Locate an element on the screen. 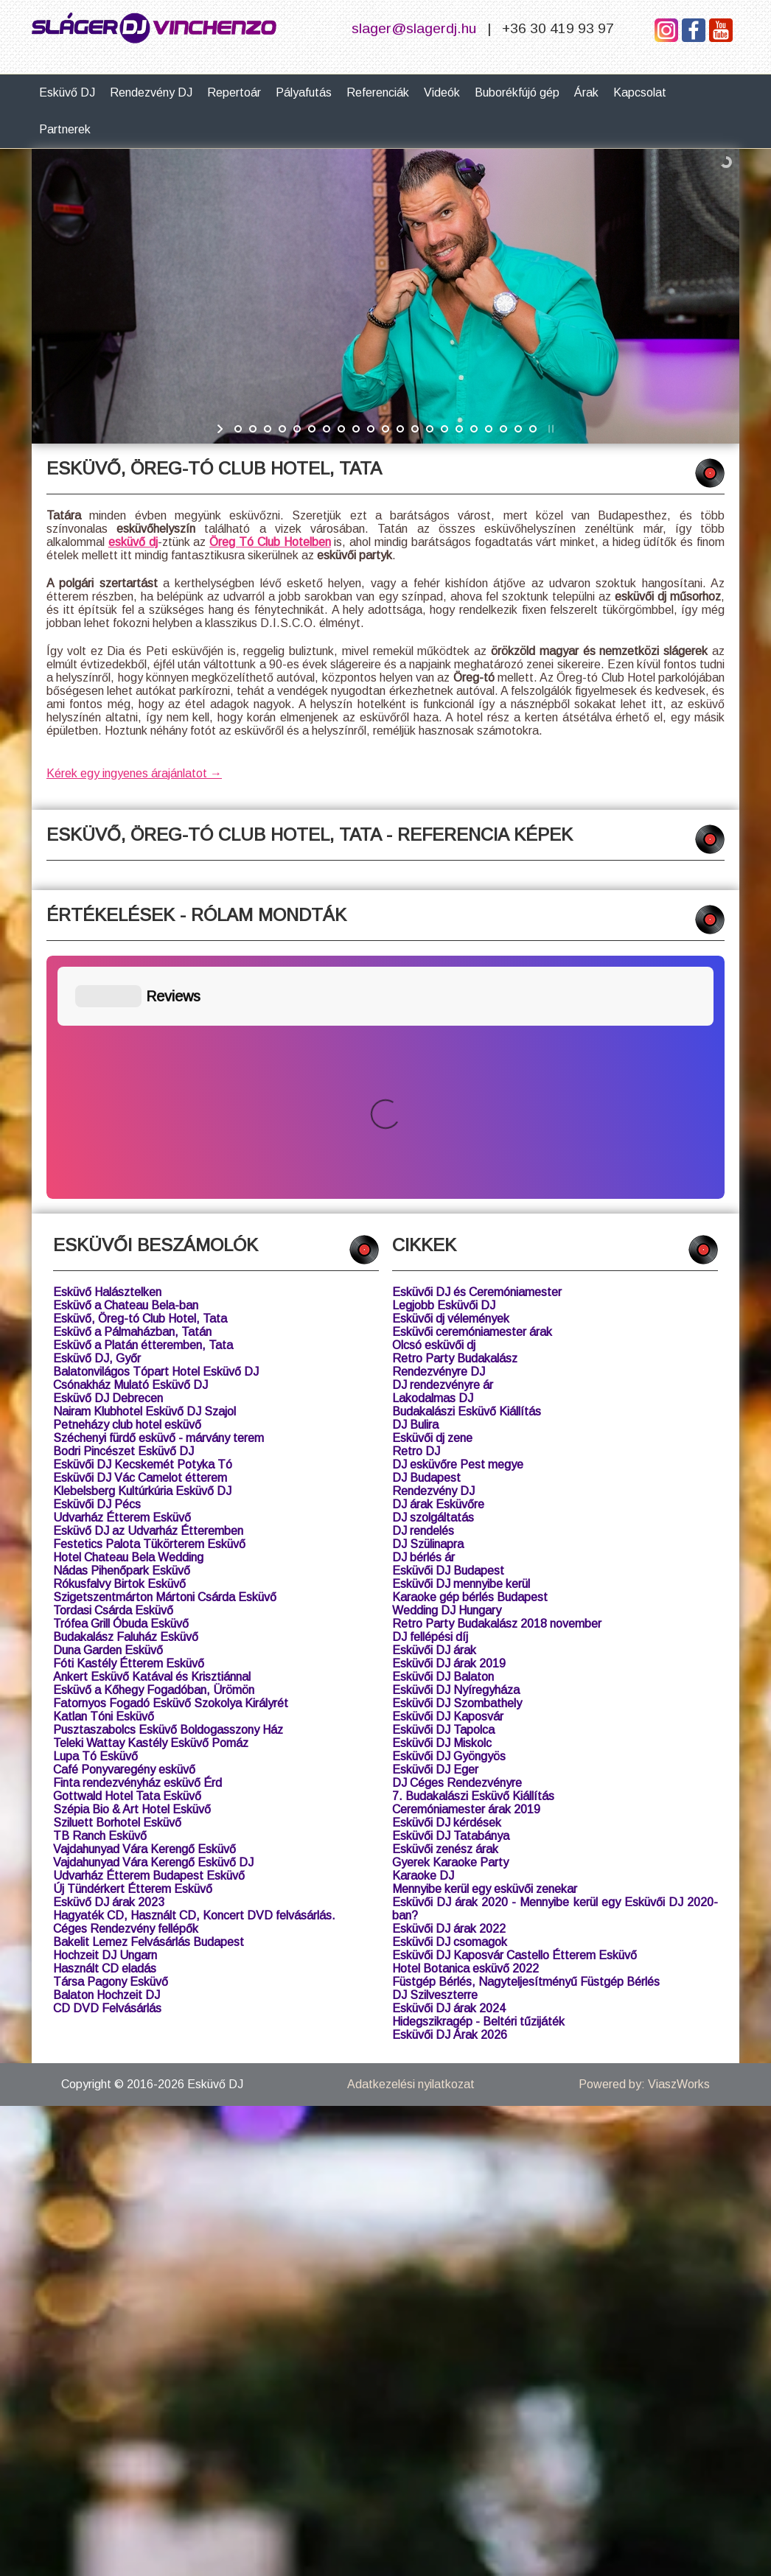 The height and width of the screenshot is (2576, 771). Videók is located at coordinates (442, 92).